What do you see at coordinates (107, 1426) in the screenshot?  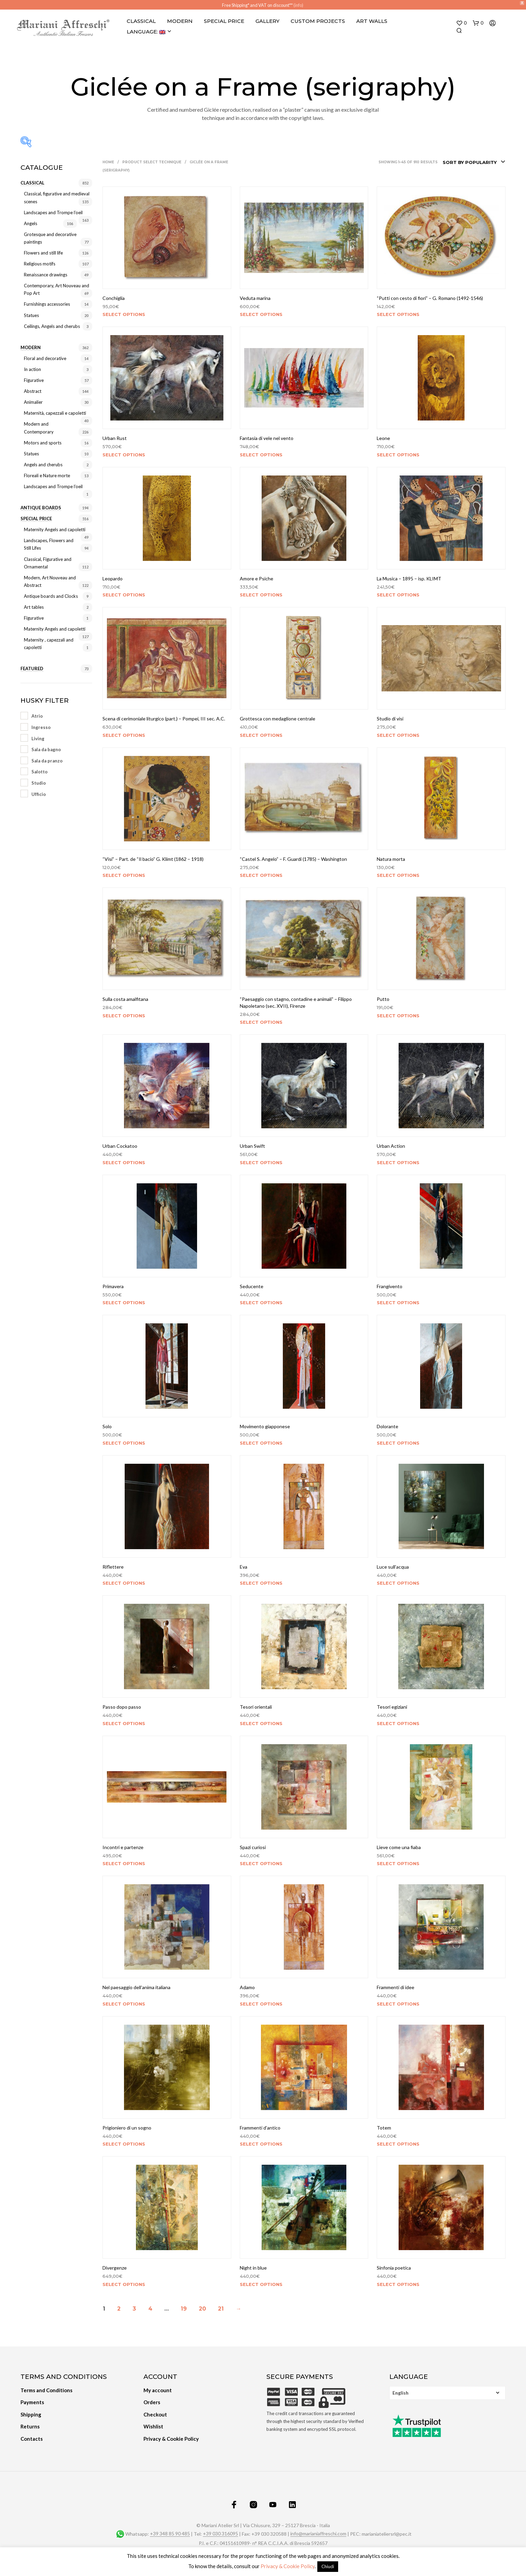 I see `Solo` at bounding box center [107, 1426].